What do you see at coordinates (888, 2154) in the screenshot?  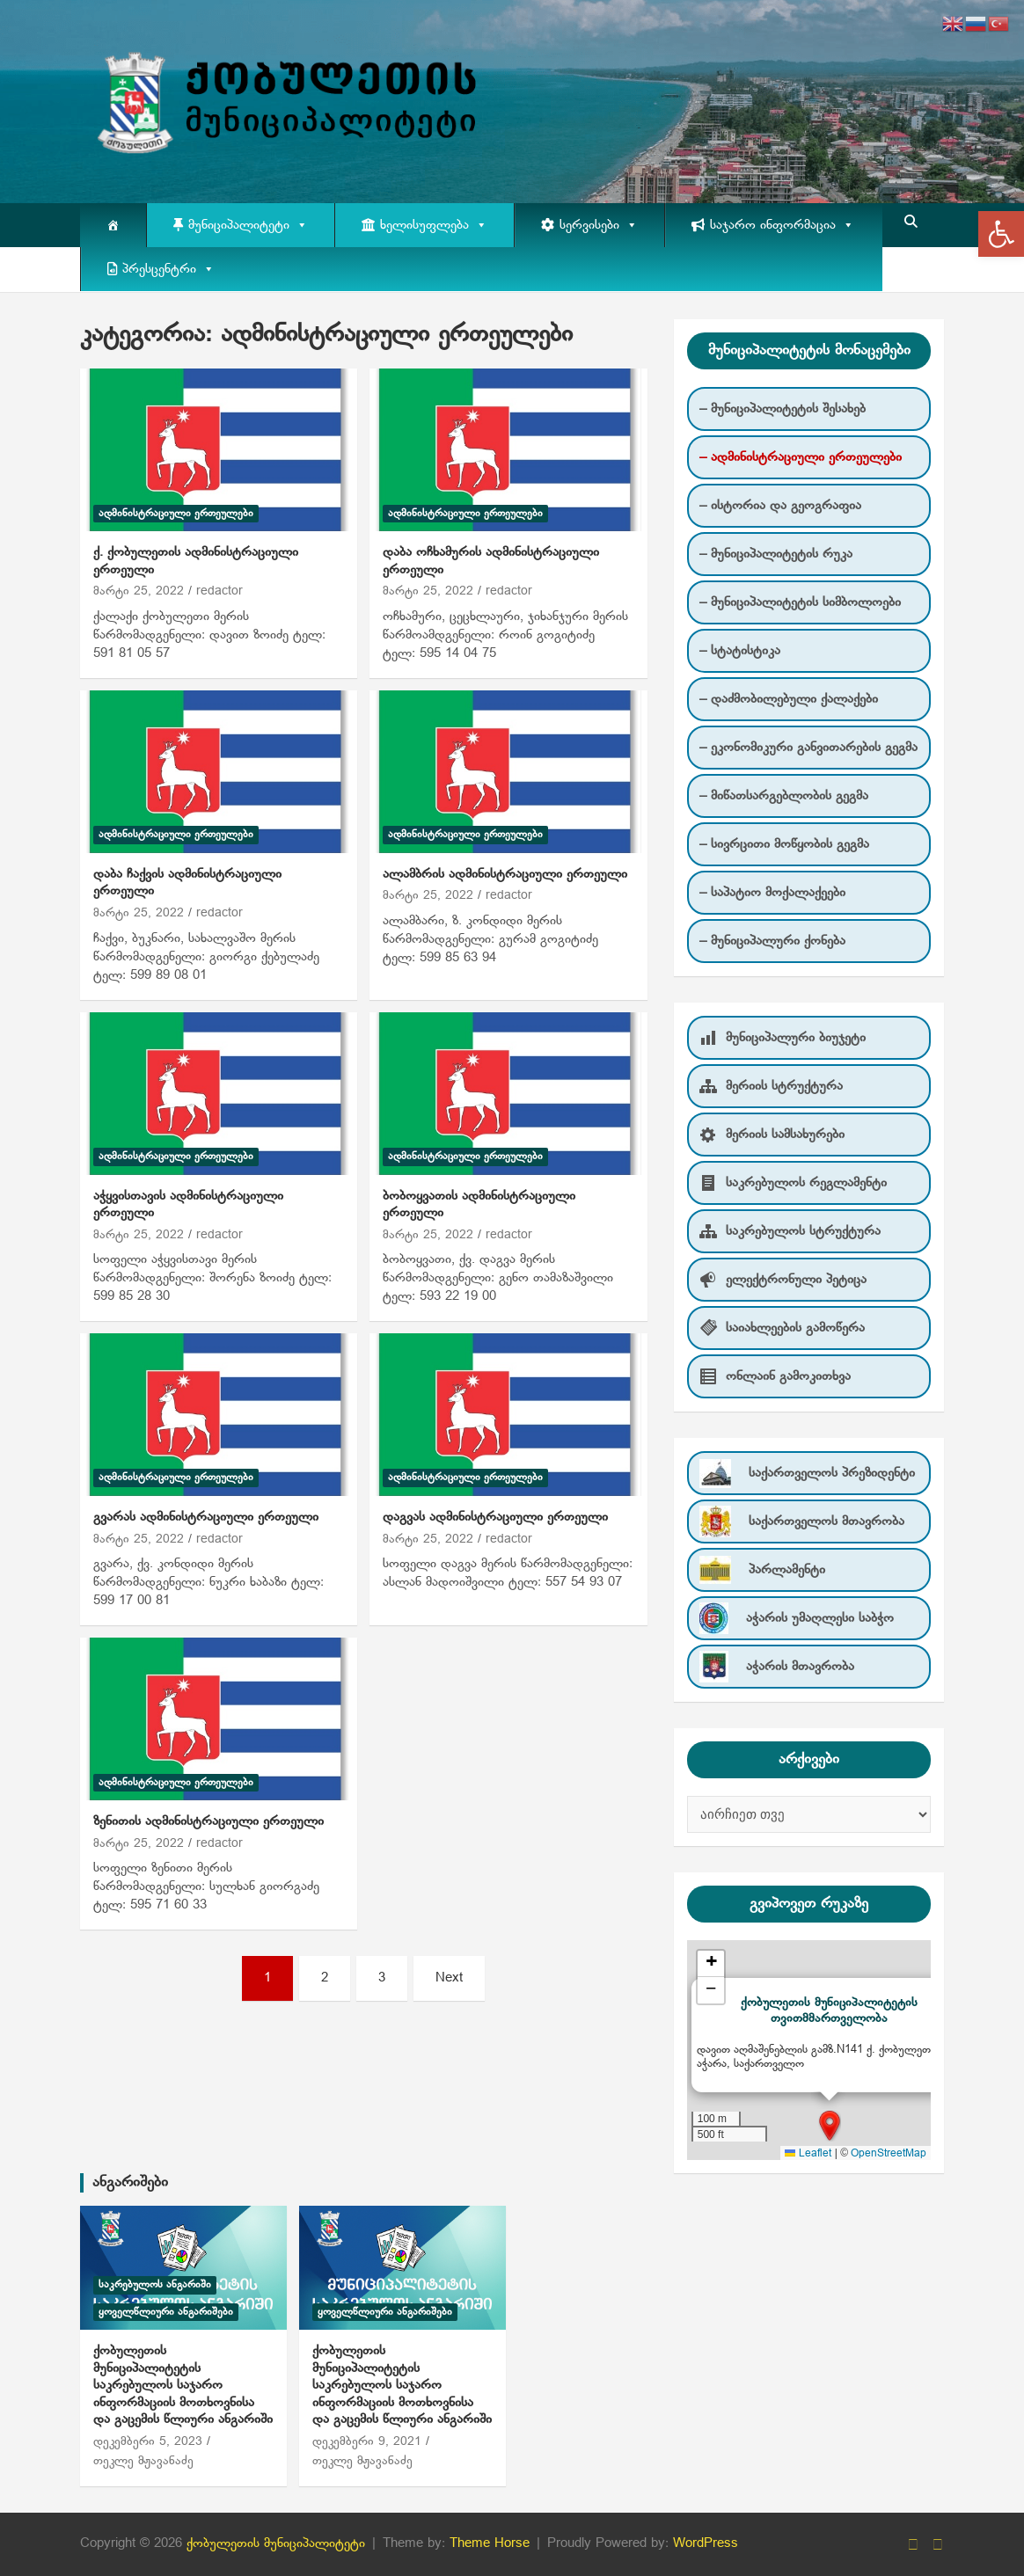 I see `OpenStreetMap` at bounding box center [888, 2154].